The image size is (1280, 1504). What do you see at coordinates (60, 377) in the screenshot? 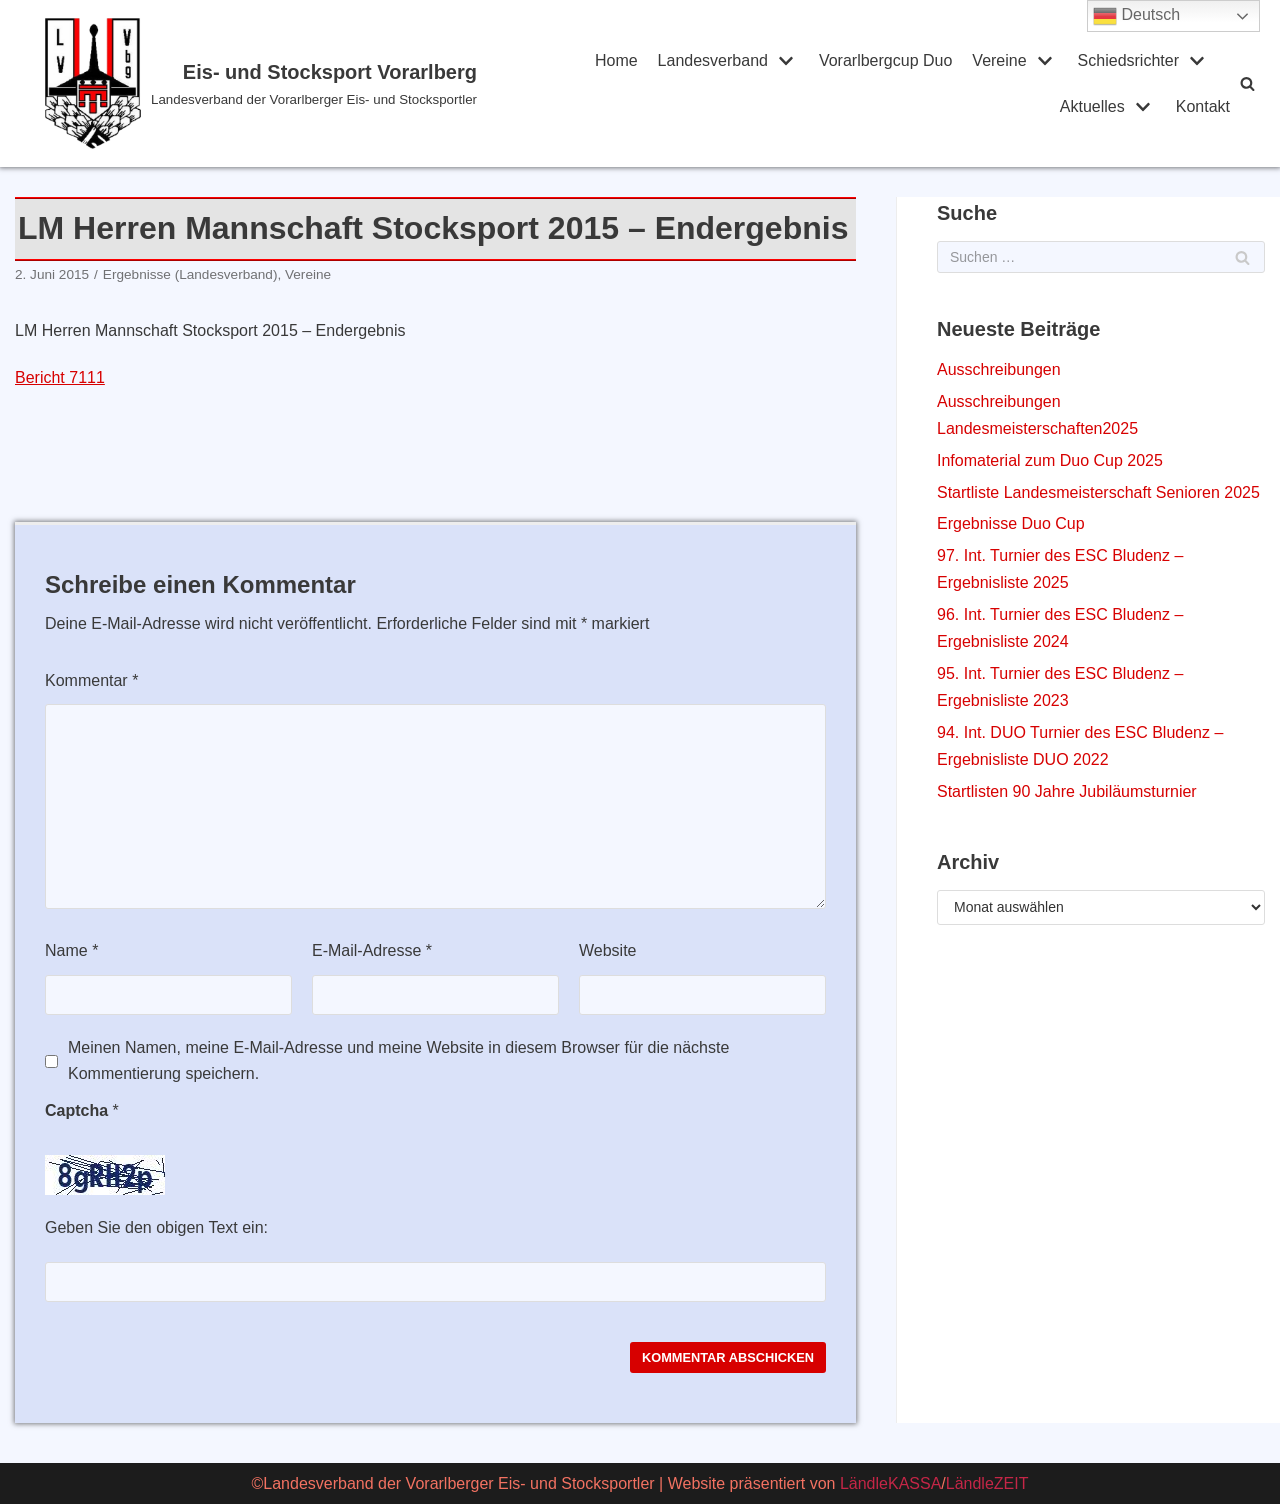
I see `Bericht 7111` at bounding box center [60, 377].